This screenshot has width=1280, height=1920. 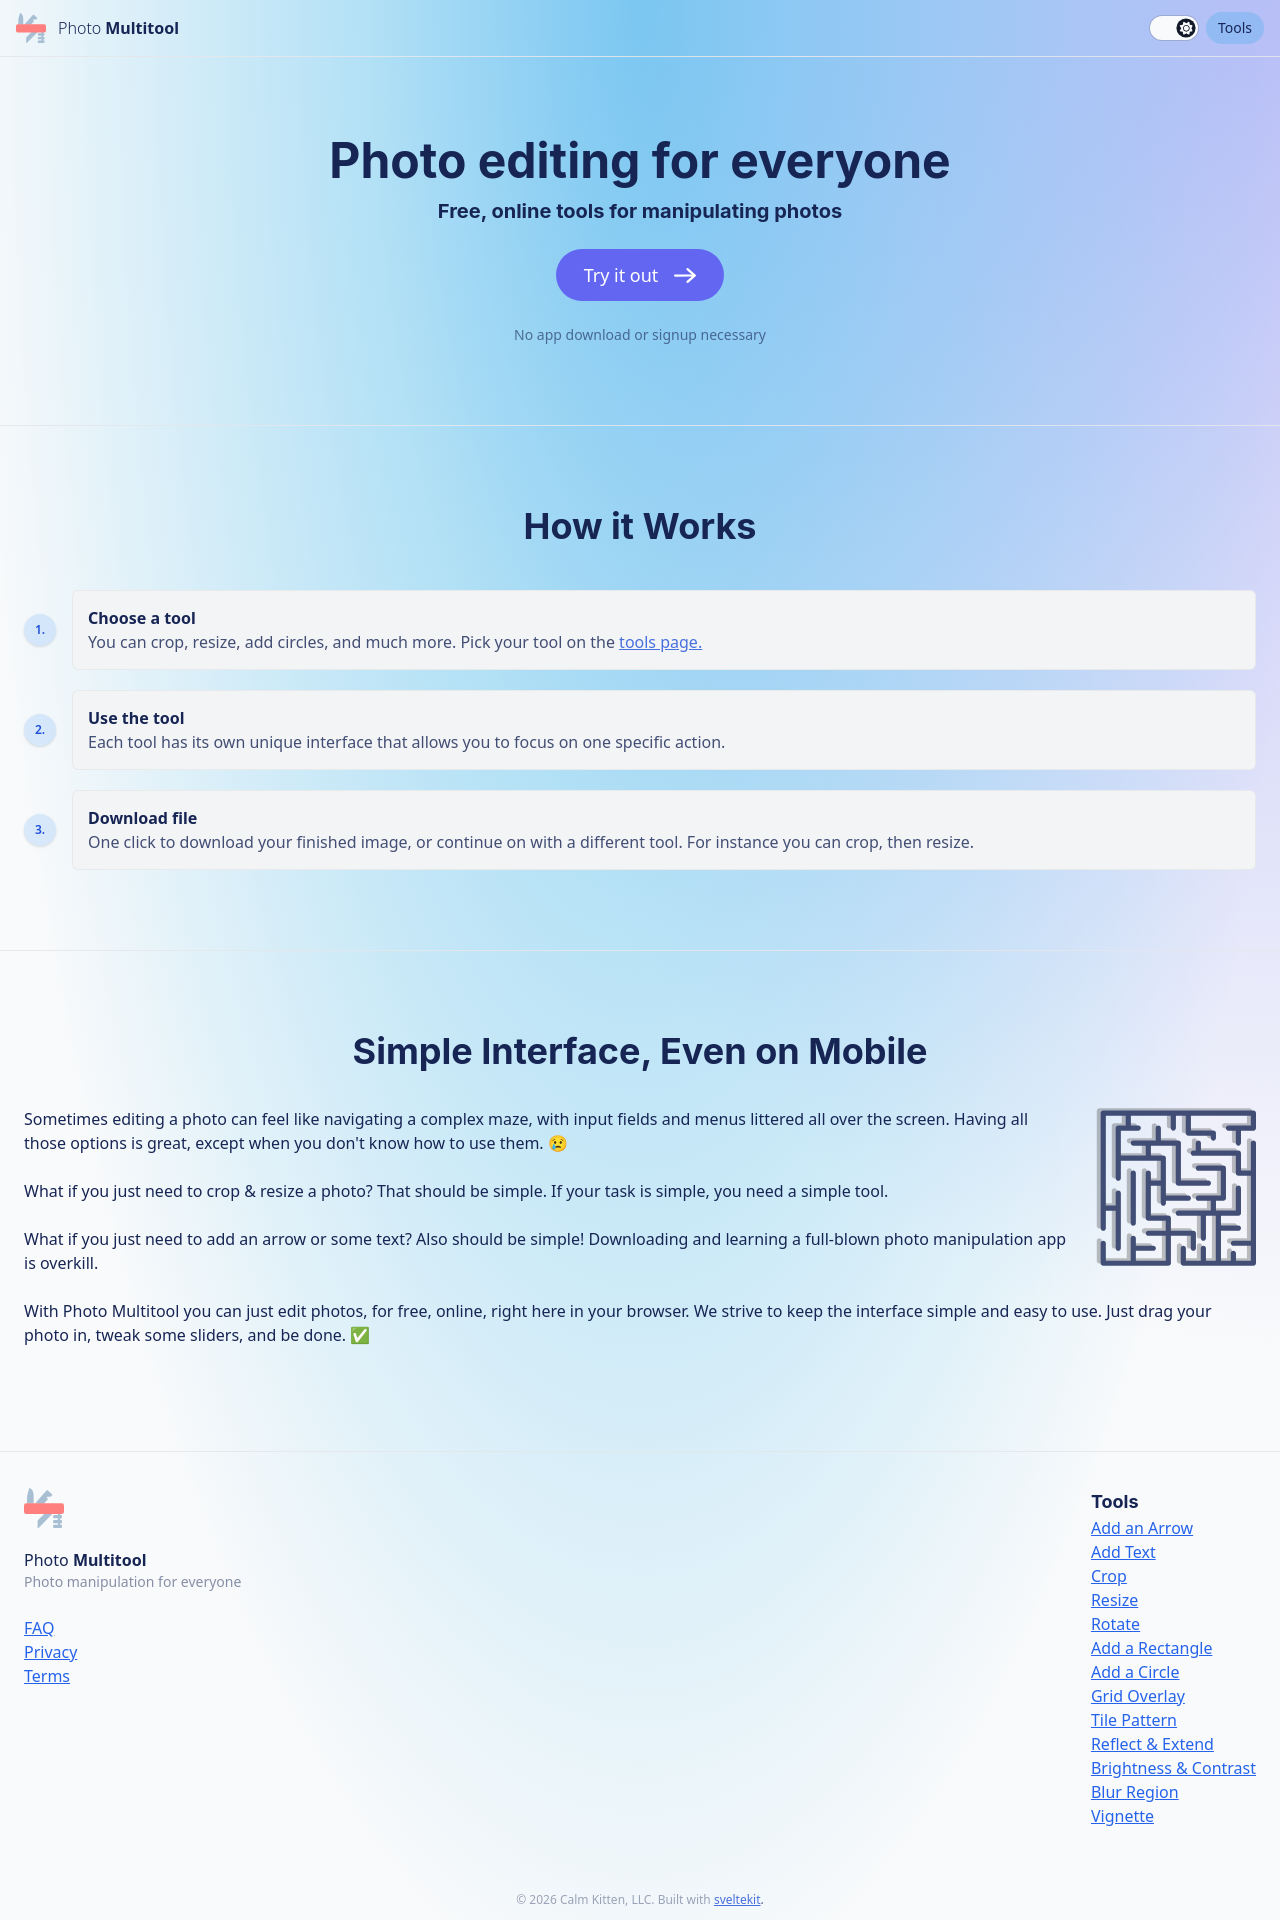 I want to click on tools page., so click(x=660, y=642).